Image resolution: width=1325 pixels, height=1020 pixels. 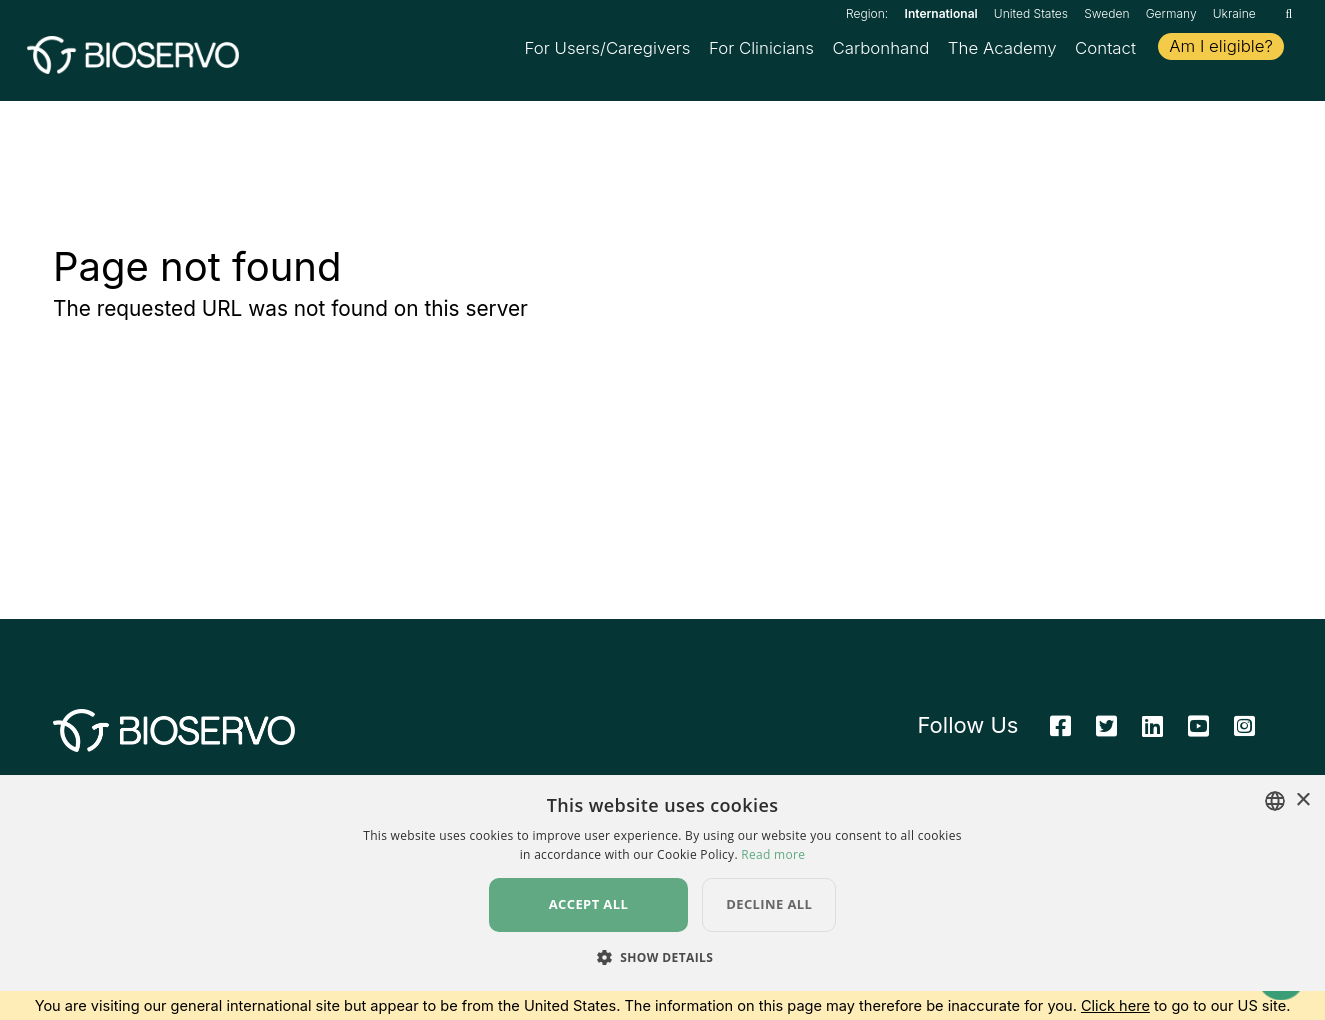 I want to click on [Linkedin], so click(x=1152, y=731).